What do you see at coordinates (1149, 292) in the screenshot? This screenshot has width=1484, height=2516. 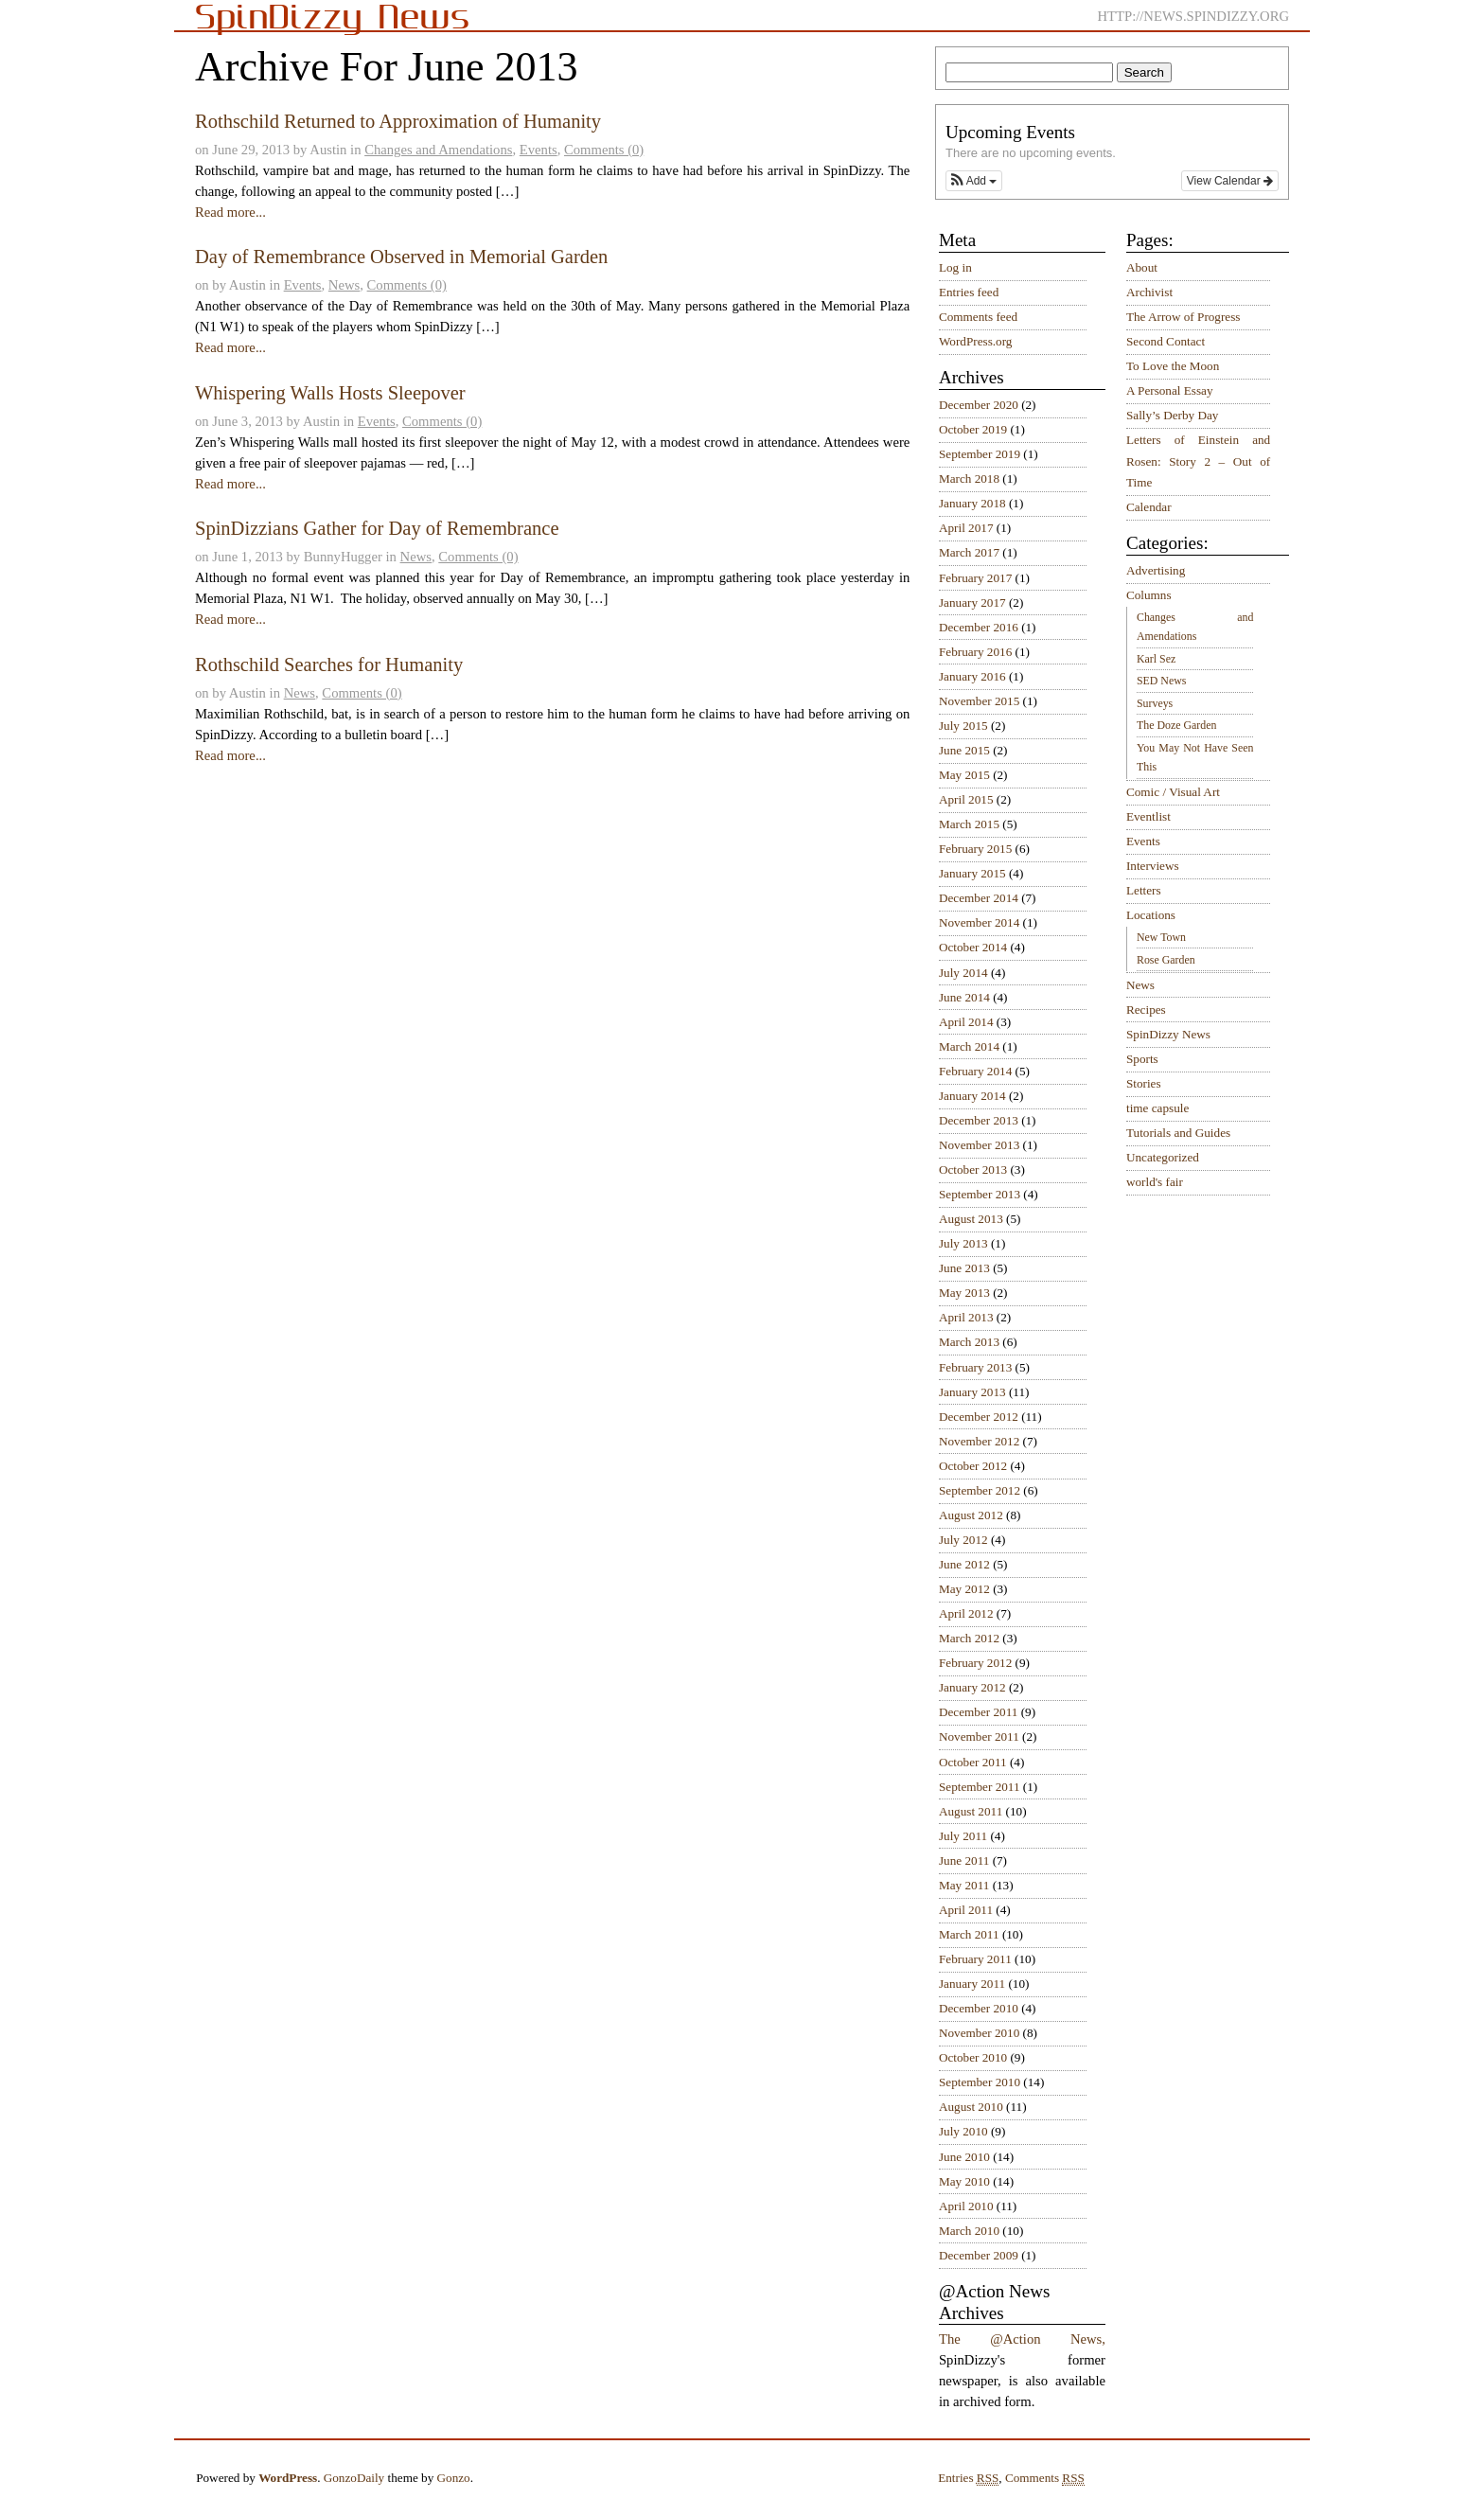 I see `Archivist` at bounding box center [1149, 292].